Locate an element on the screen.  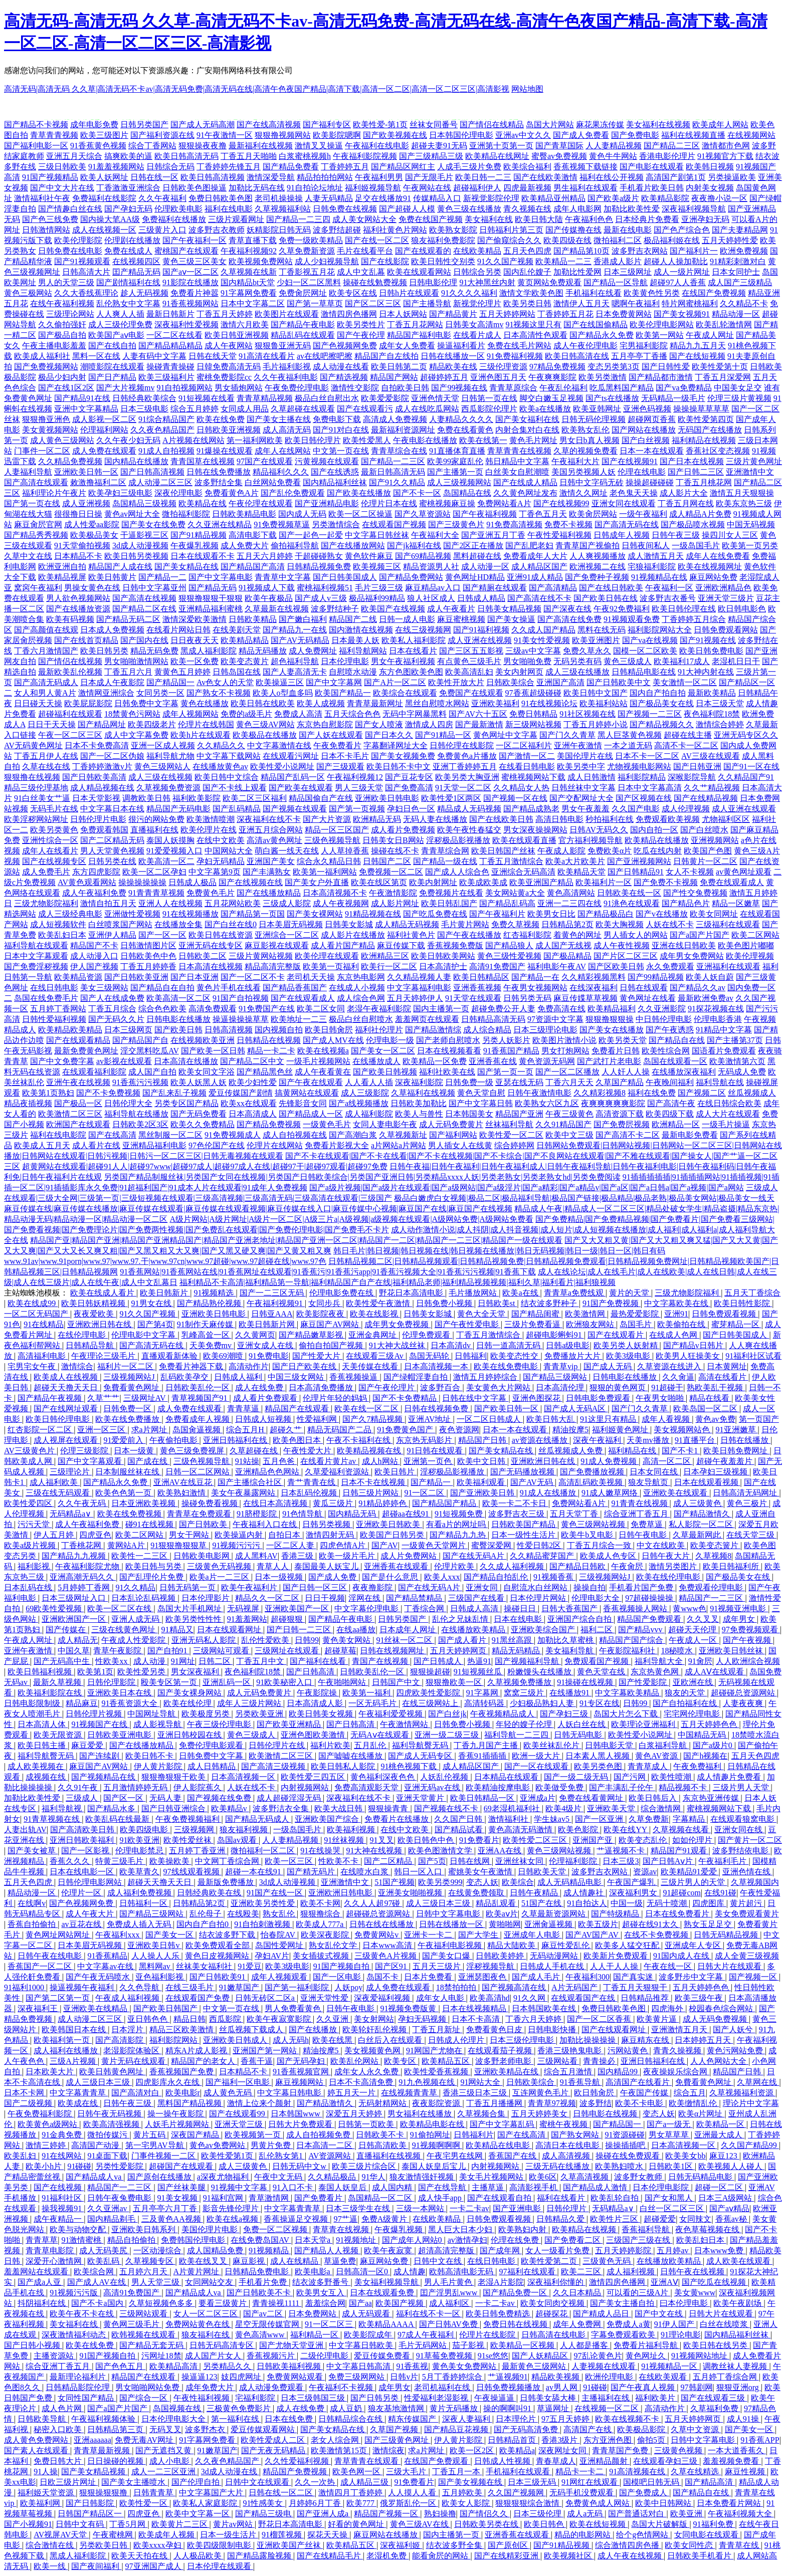
欧洲精品三区 is located at coordinates (385, 956).